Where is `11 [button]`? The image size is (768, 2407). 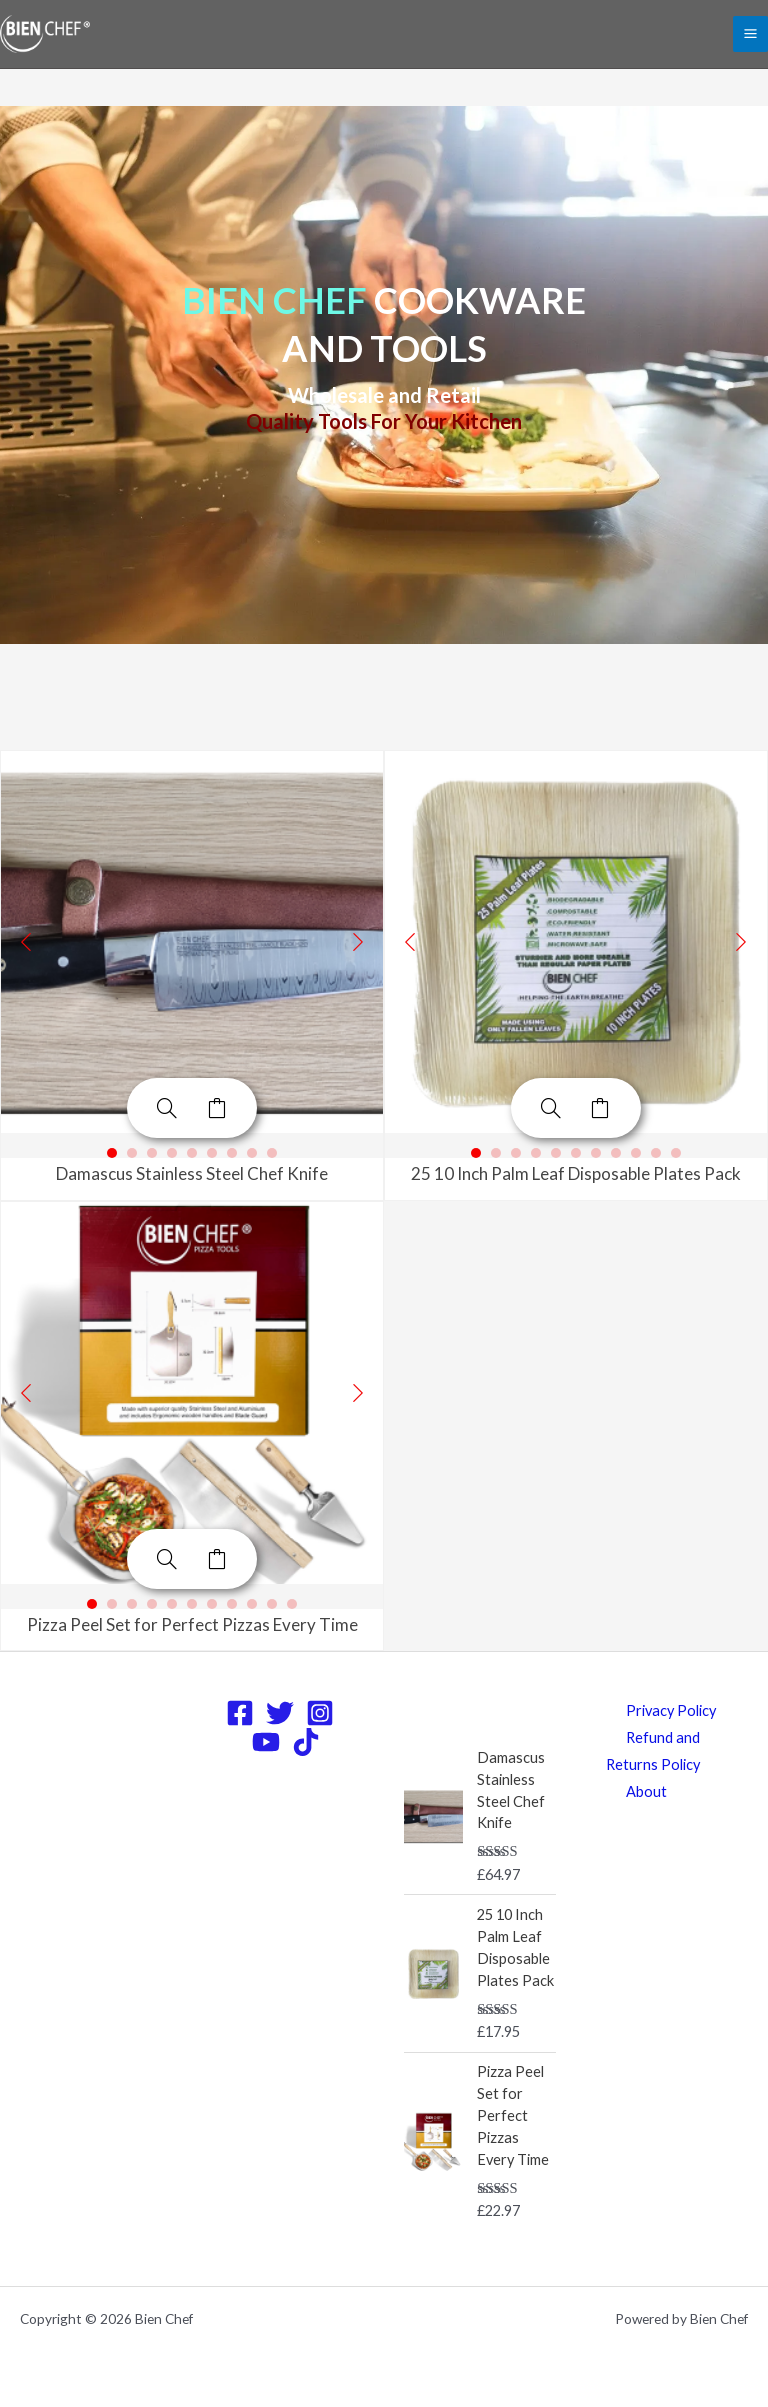
11 [button] is located at coordinates (676, 1153).